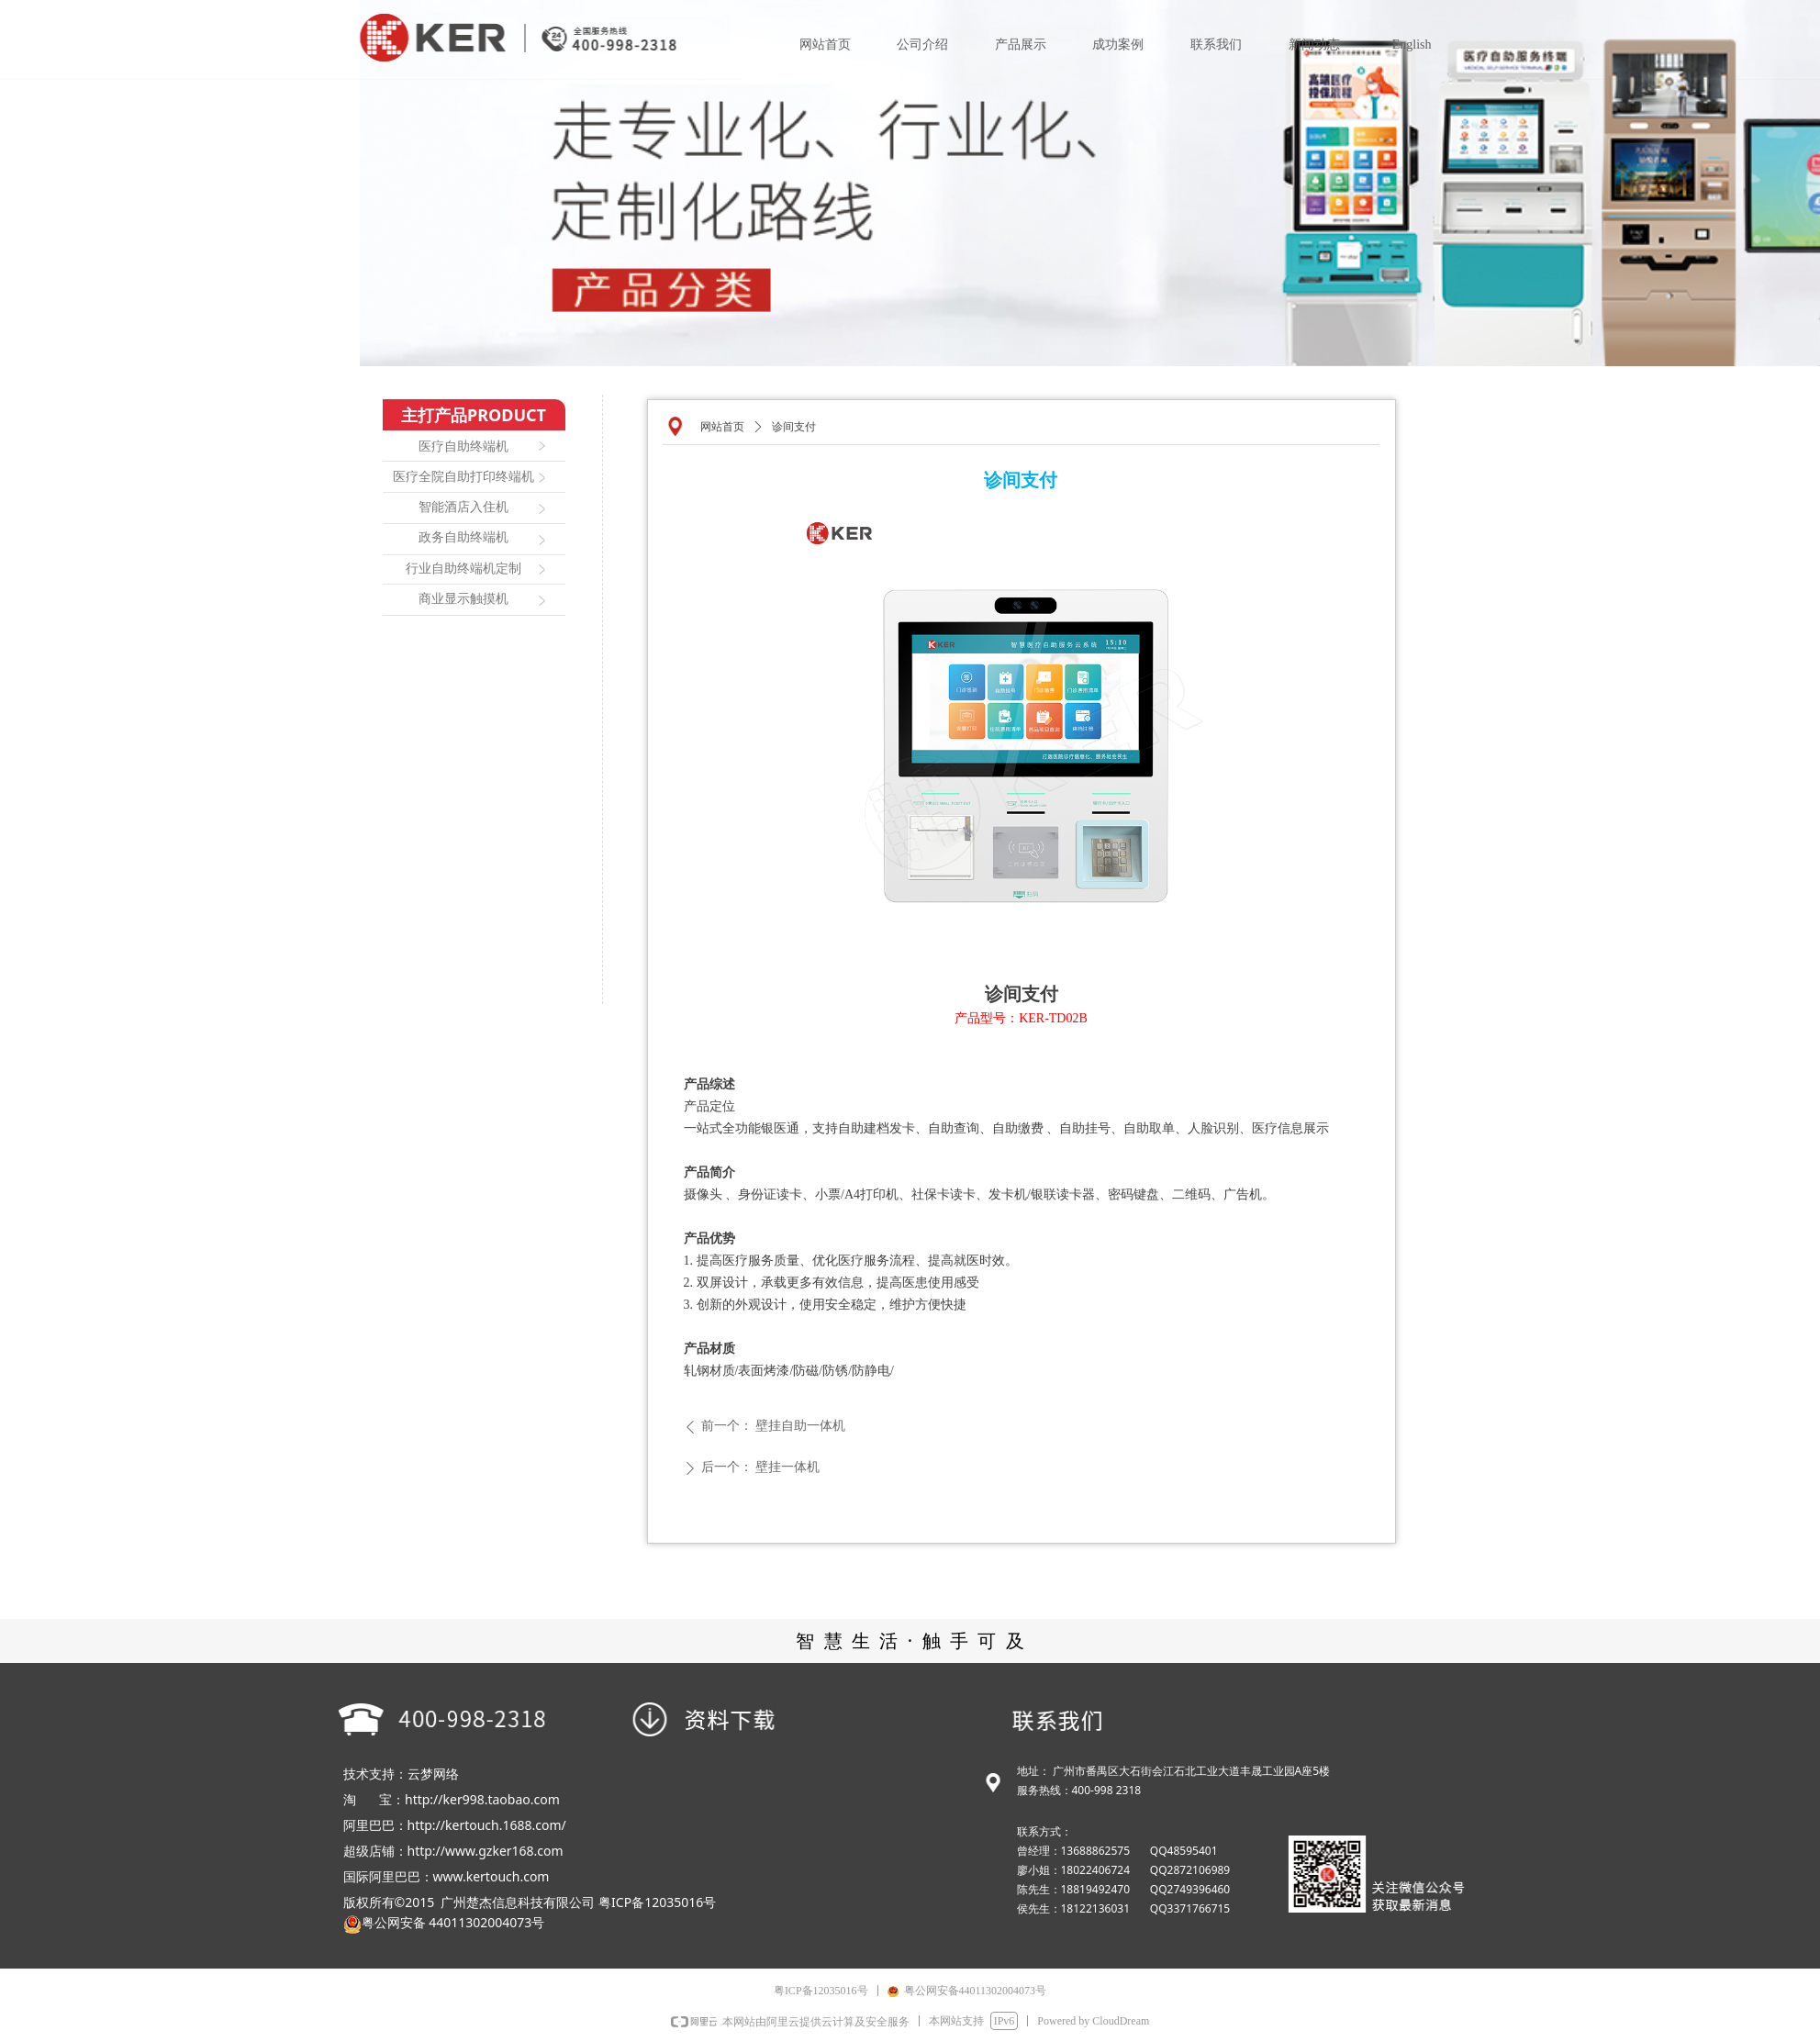  Describe the element at coordinates (722, 426) in the screenshot. I see `网站首页` at that location.